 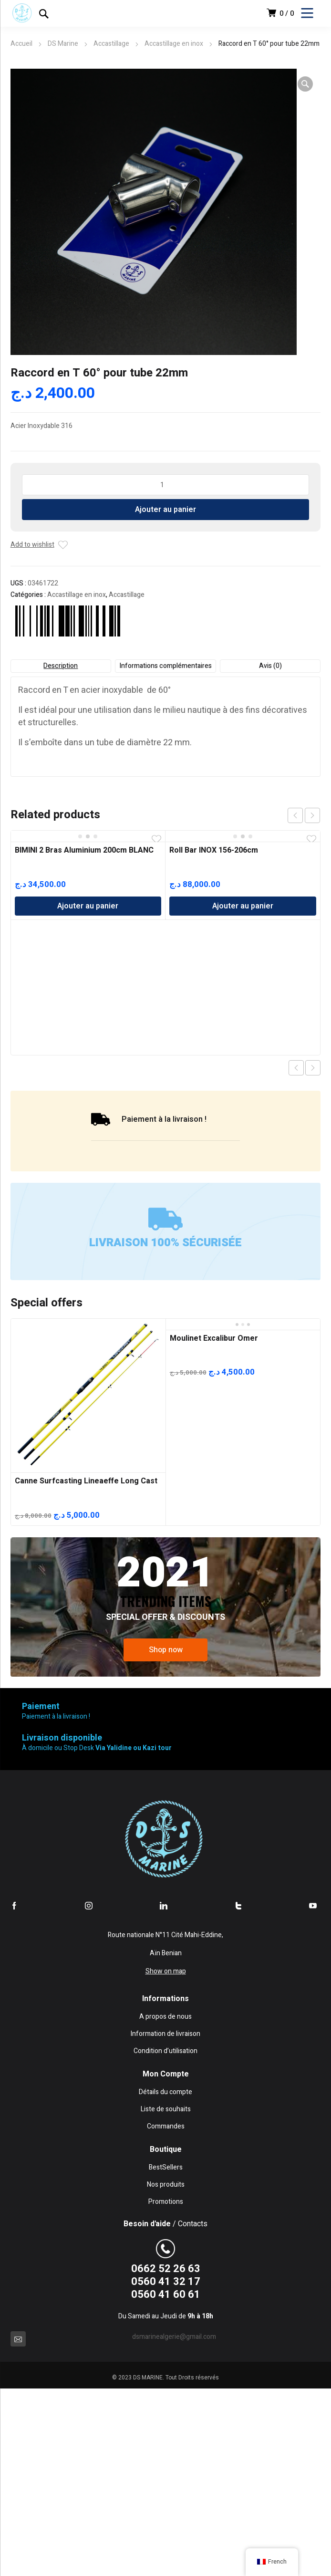 What do you see at coordinates (165, 1971) in the screenshot?
I see `Show on map` at bounding box center [165, 1971].